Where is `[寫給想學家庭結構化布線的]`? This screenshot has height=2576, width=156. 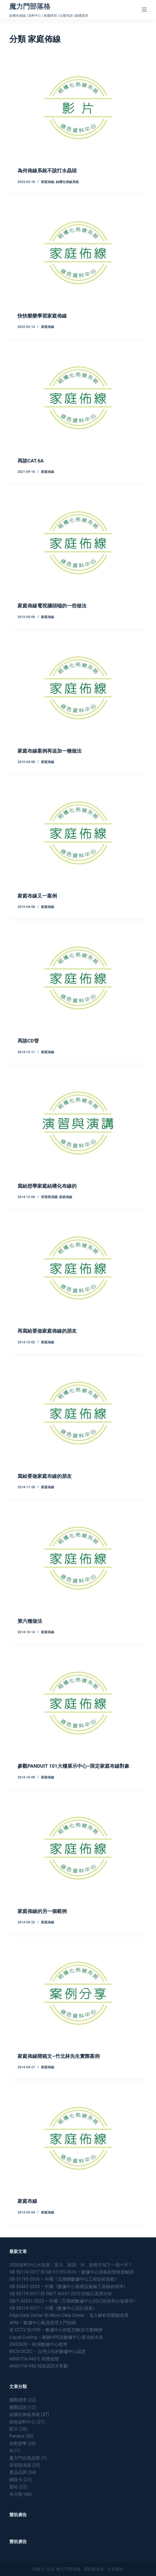
[寫給想學家庭結構化布線的] is located at coordinates (78, 1123).